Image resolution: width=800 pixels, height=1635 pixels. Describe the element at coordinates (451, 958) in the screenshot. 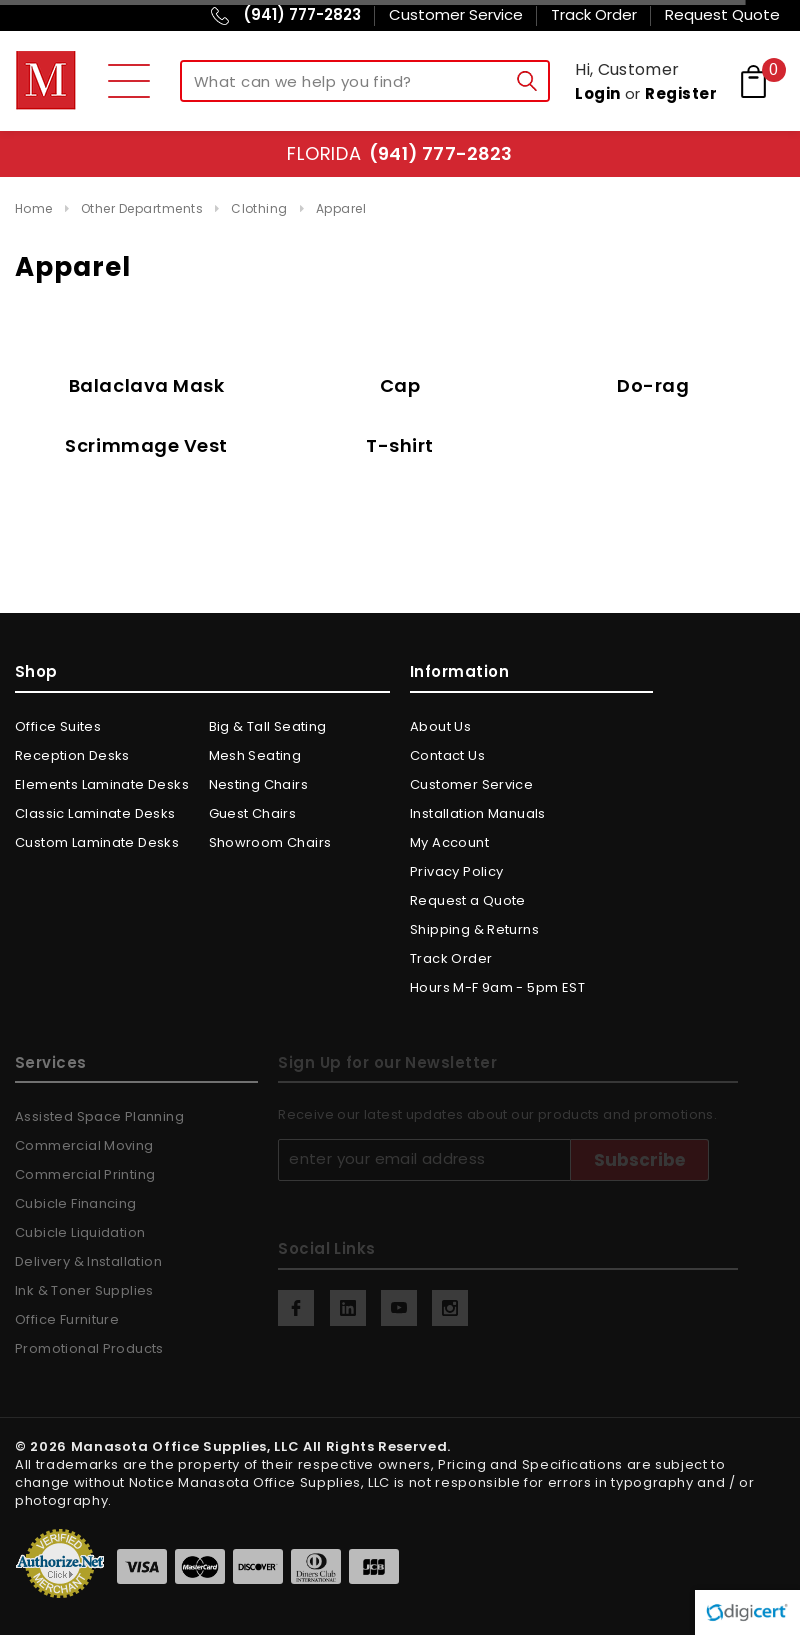

I see `Track Order` at that location.